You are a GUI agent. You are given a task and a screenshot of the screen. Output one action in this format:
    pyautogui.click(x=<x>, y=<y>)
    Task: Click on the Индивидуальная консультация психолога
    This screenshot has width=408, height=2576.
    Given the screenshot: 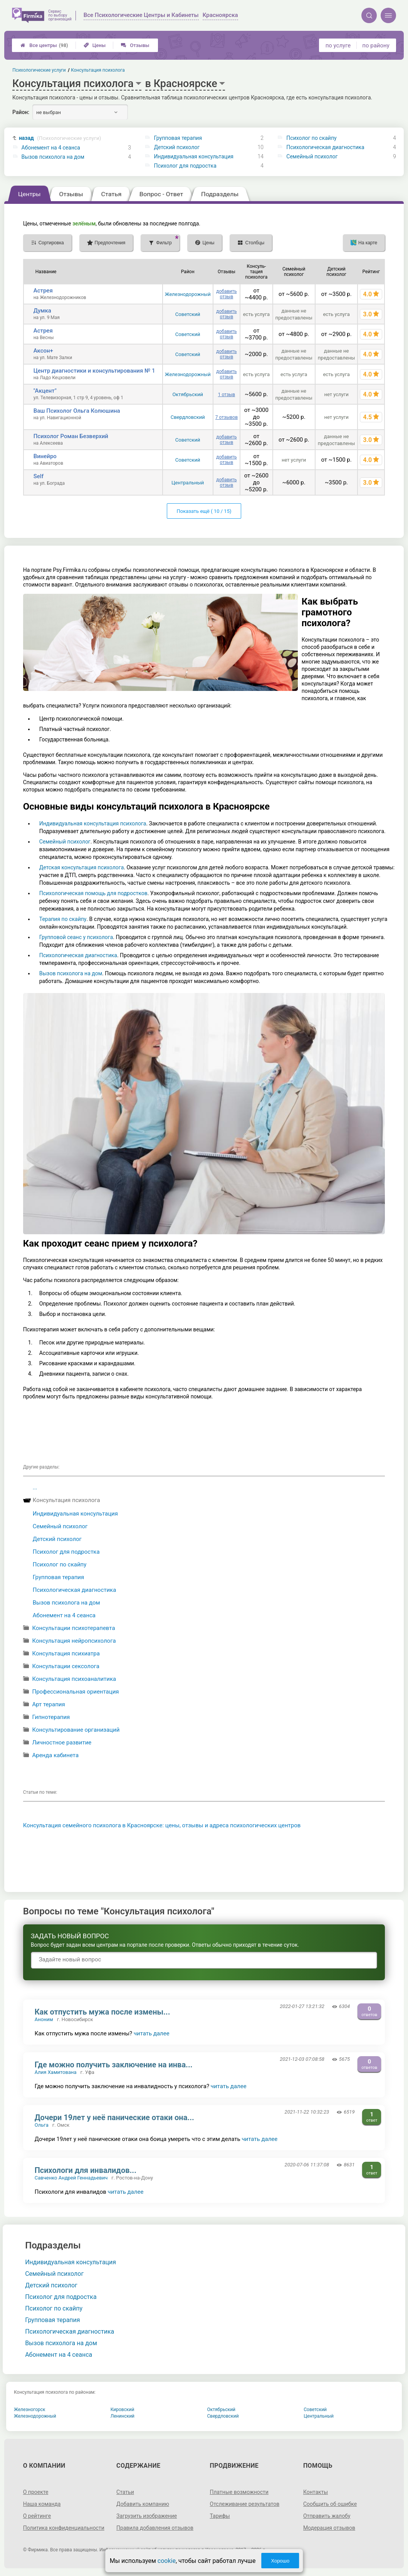 What is the action you would take?
    pyautogui.click(x=92, y=823)
    